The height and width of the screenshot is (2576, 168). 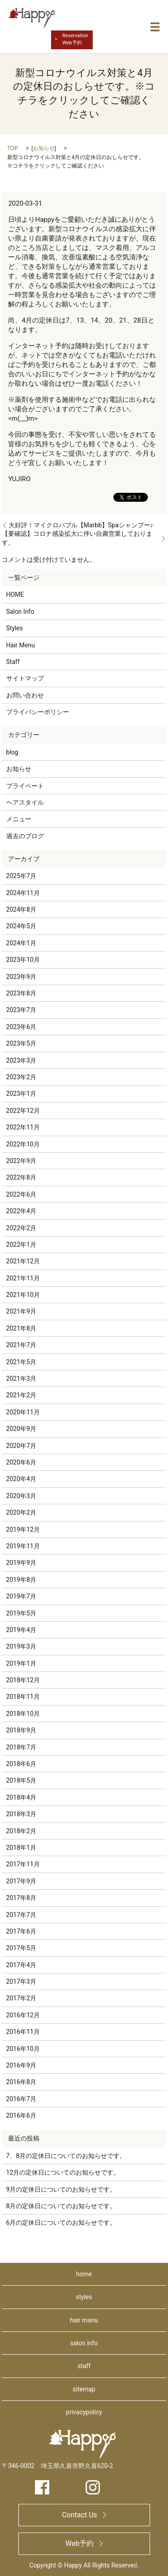 I want to click on 2022年8月, so click(x=21, y=1177).